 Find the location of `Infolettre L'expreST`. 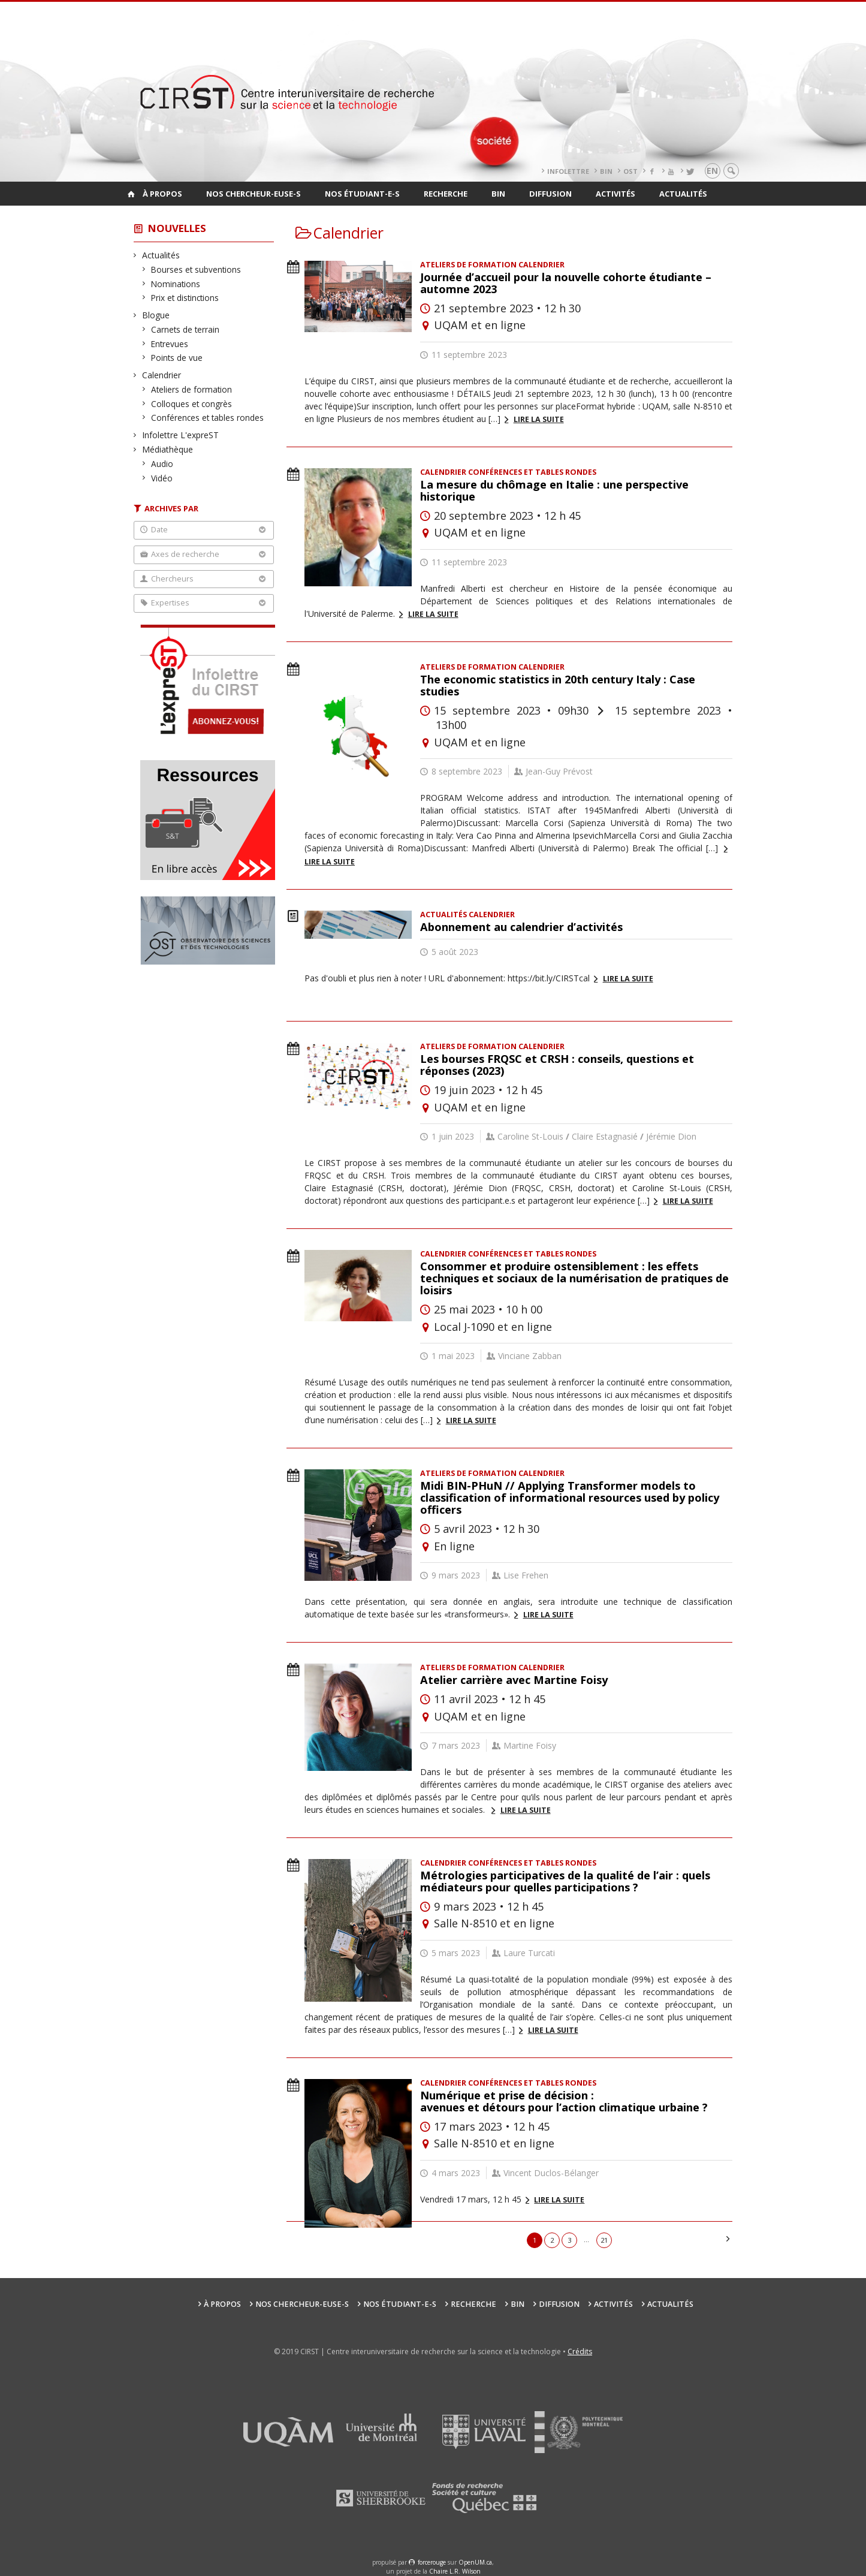

Infolettre L'expreST is located at coordinates (181, 435).